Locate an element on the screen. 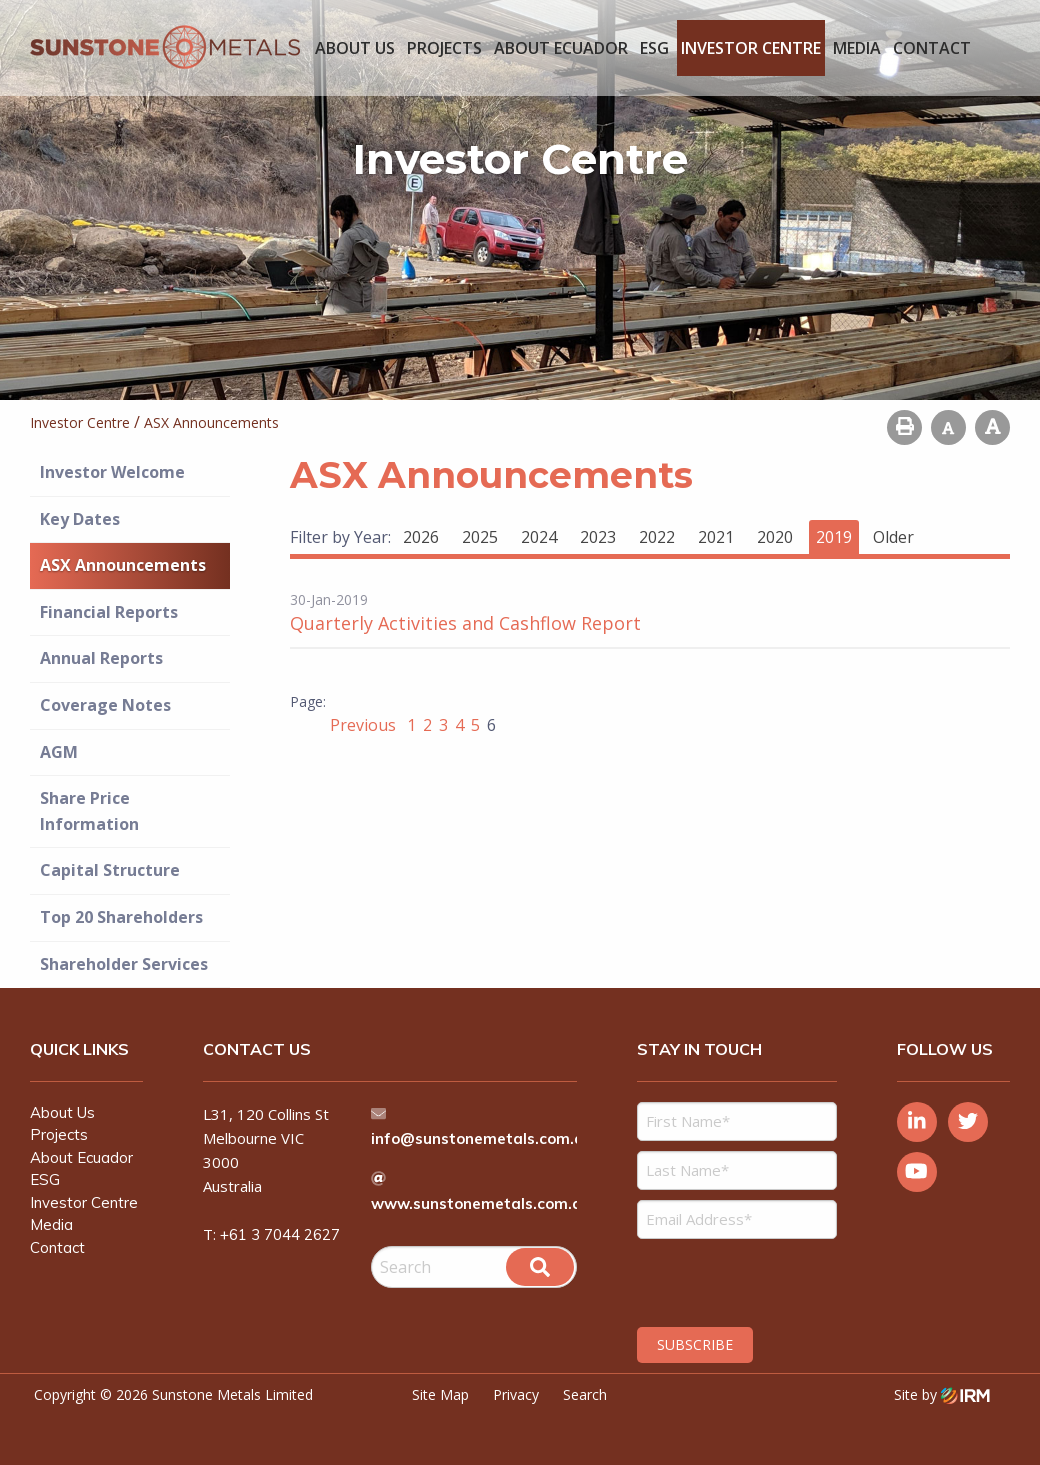  Search is located at coordinates (585, 1394).